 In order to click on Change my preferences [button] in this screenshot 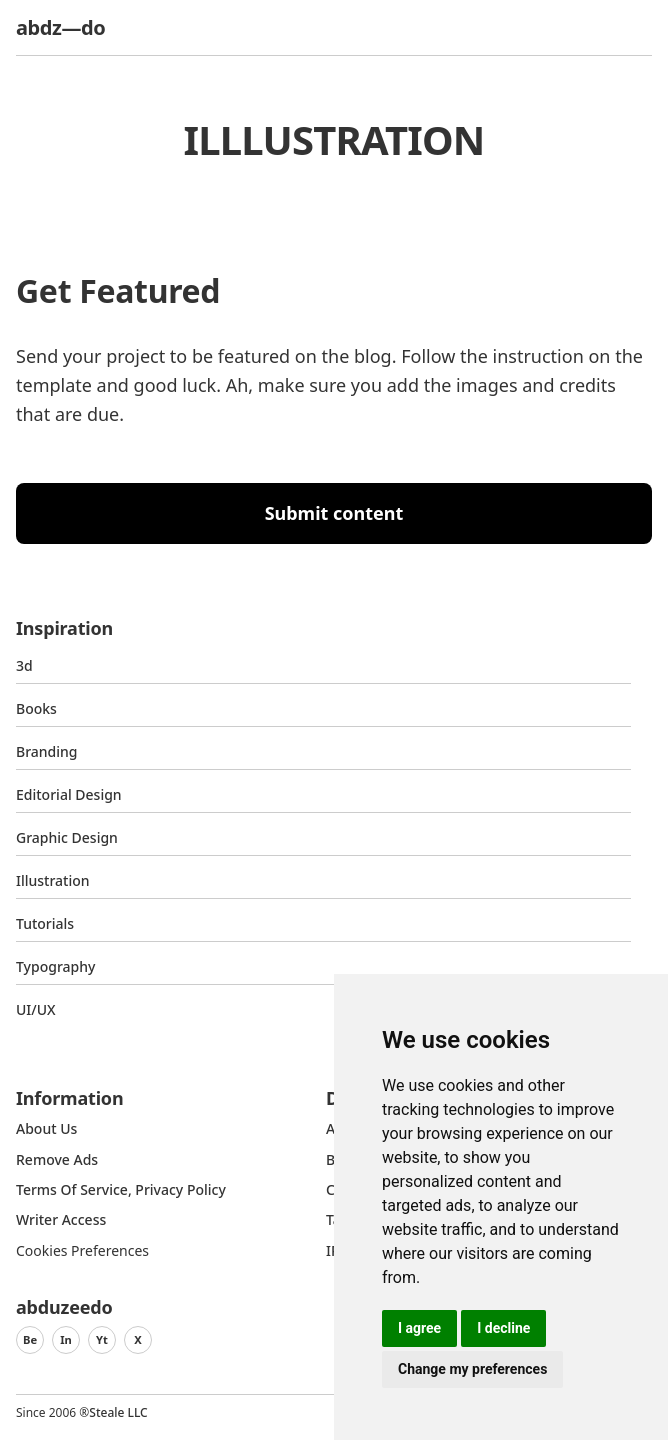, I will do `click(472, 1369)`.